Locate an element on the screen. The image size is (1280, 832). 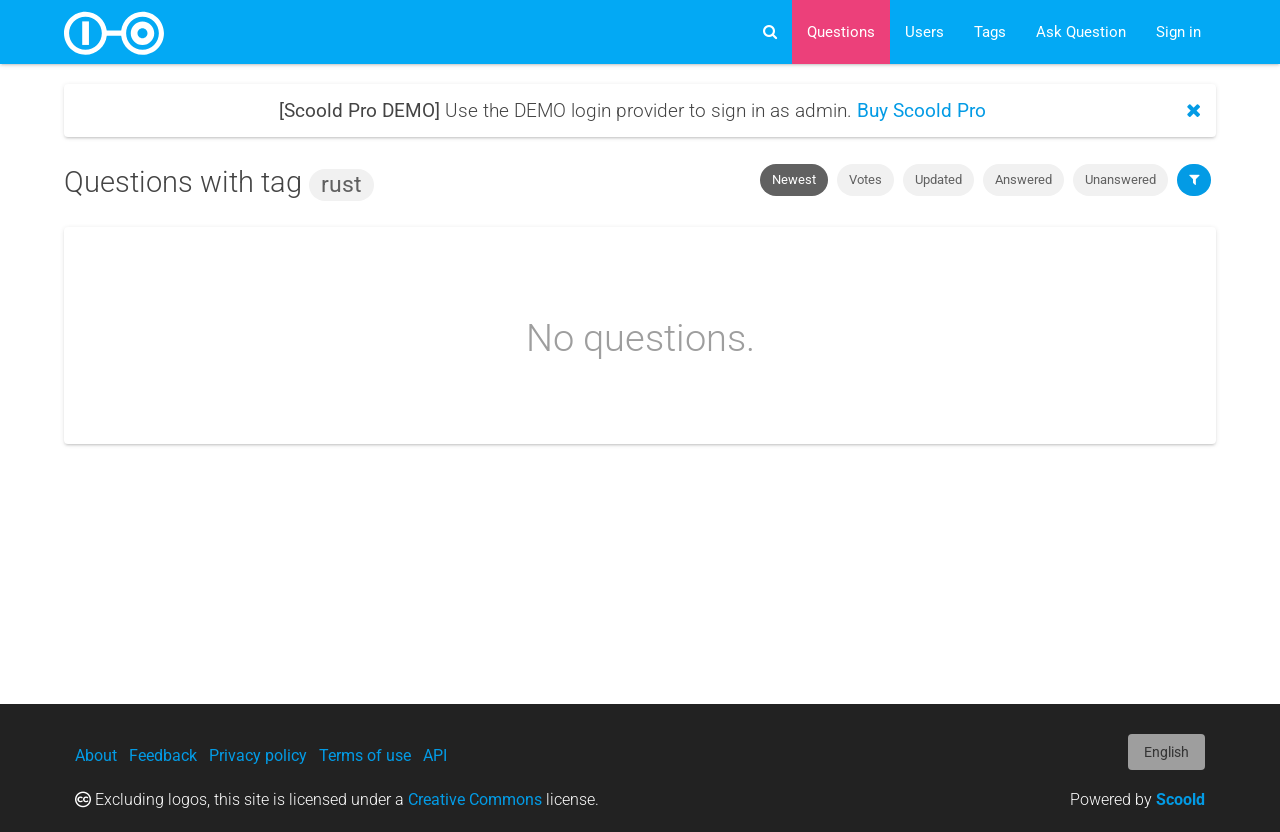
Terms of use is located at coordinates (365, 755).